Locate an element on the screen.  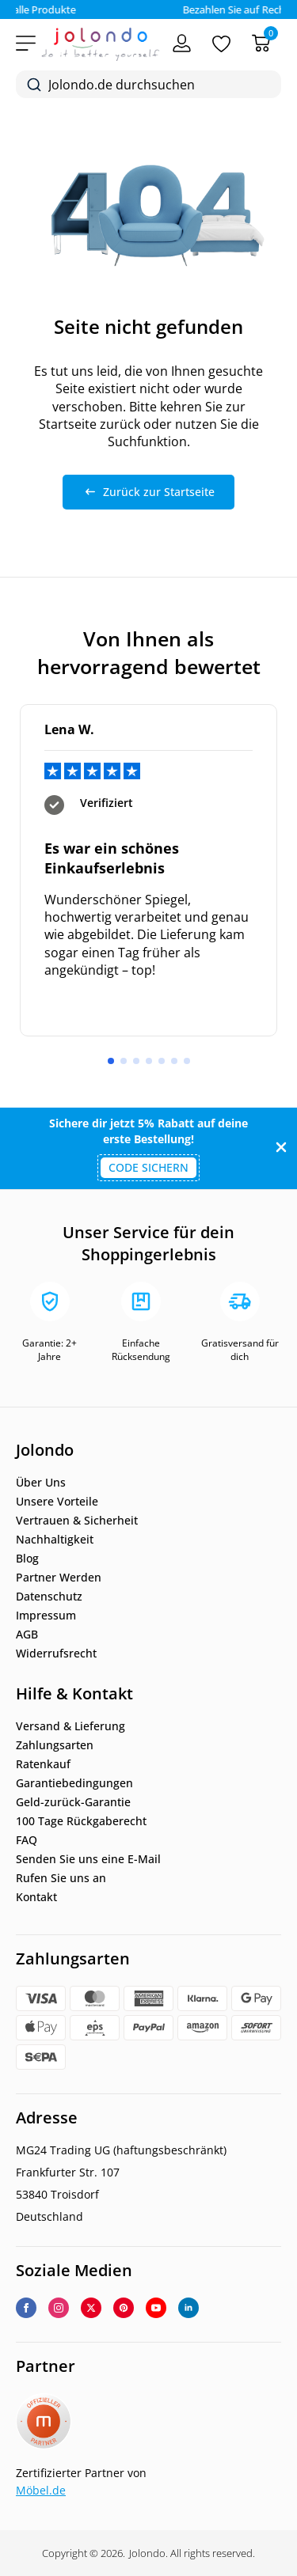
Unsere Vorteile is located at coordinates (57, 1501).